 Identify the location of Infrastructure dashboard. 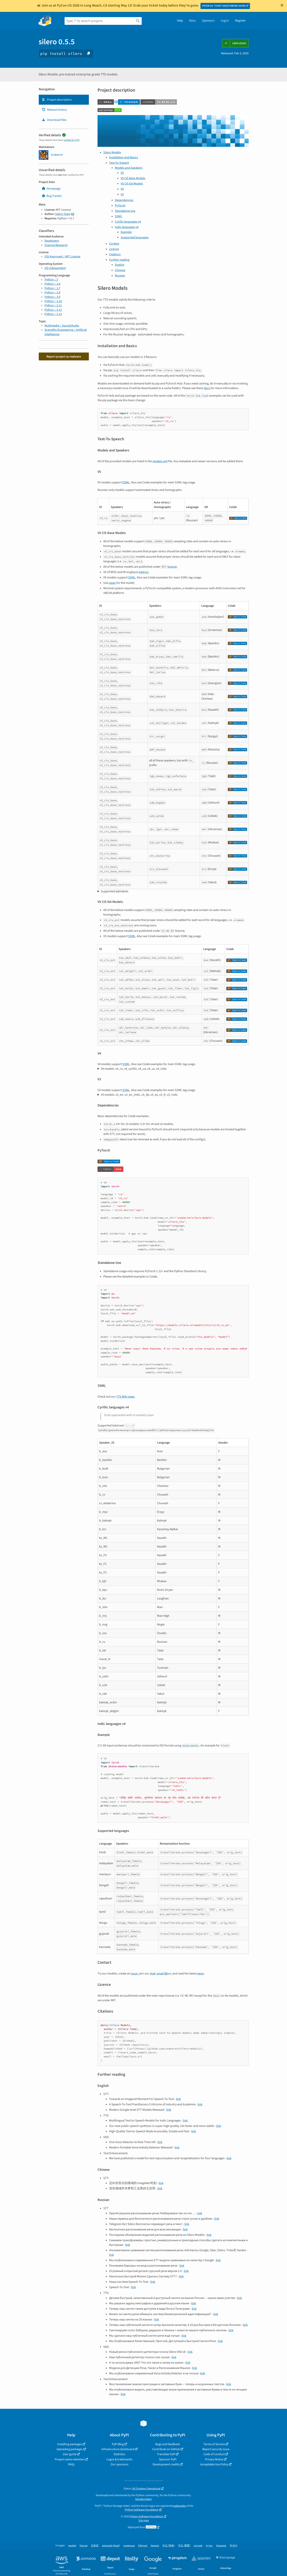
(117, 2449).